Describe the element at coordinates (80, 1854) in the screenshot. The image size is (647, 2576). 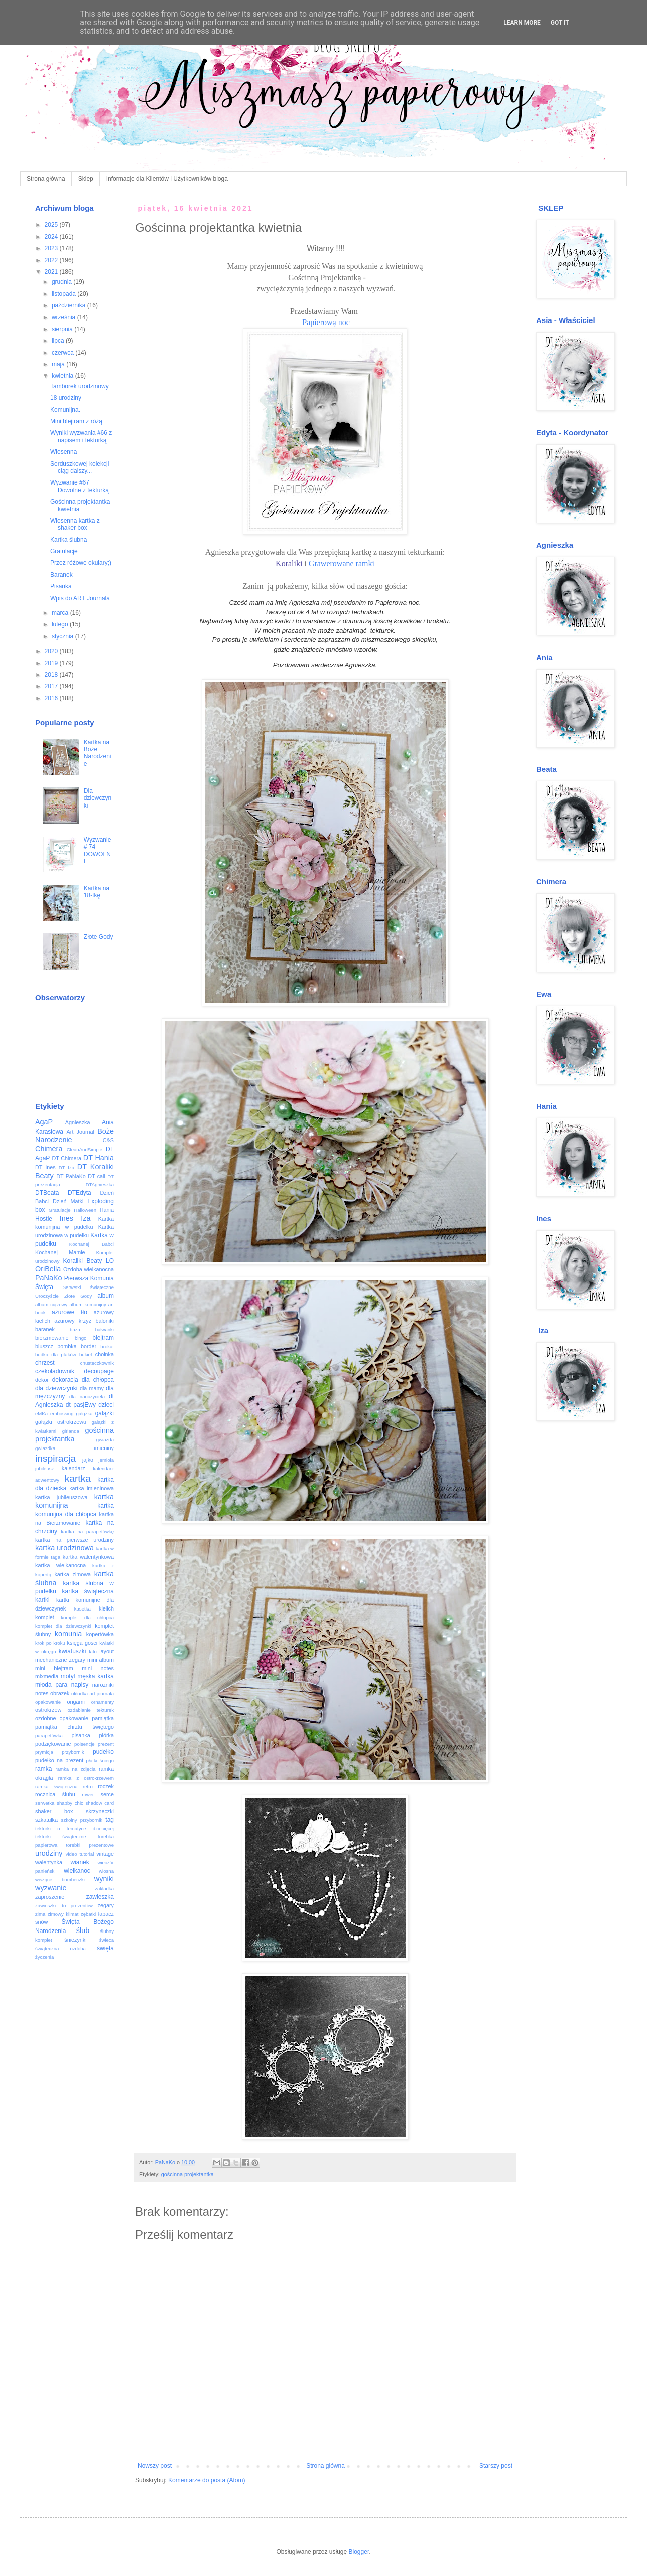
I see `video tutorial` at that location.